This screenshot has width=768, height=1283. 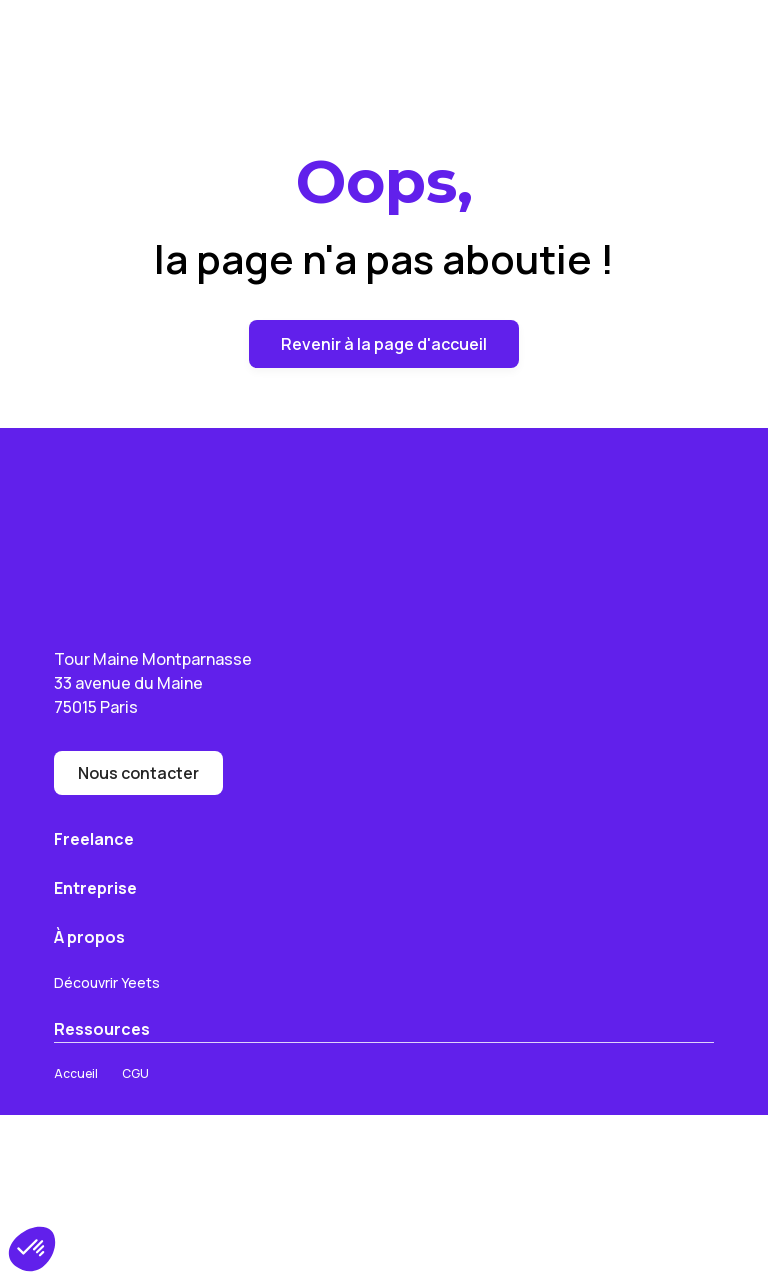 I want to click on Découvrir Yeets, so click(x=107, y=982).